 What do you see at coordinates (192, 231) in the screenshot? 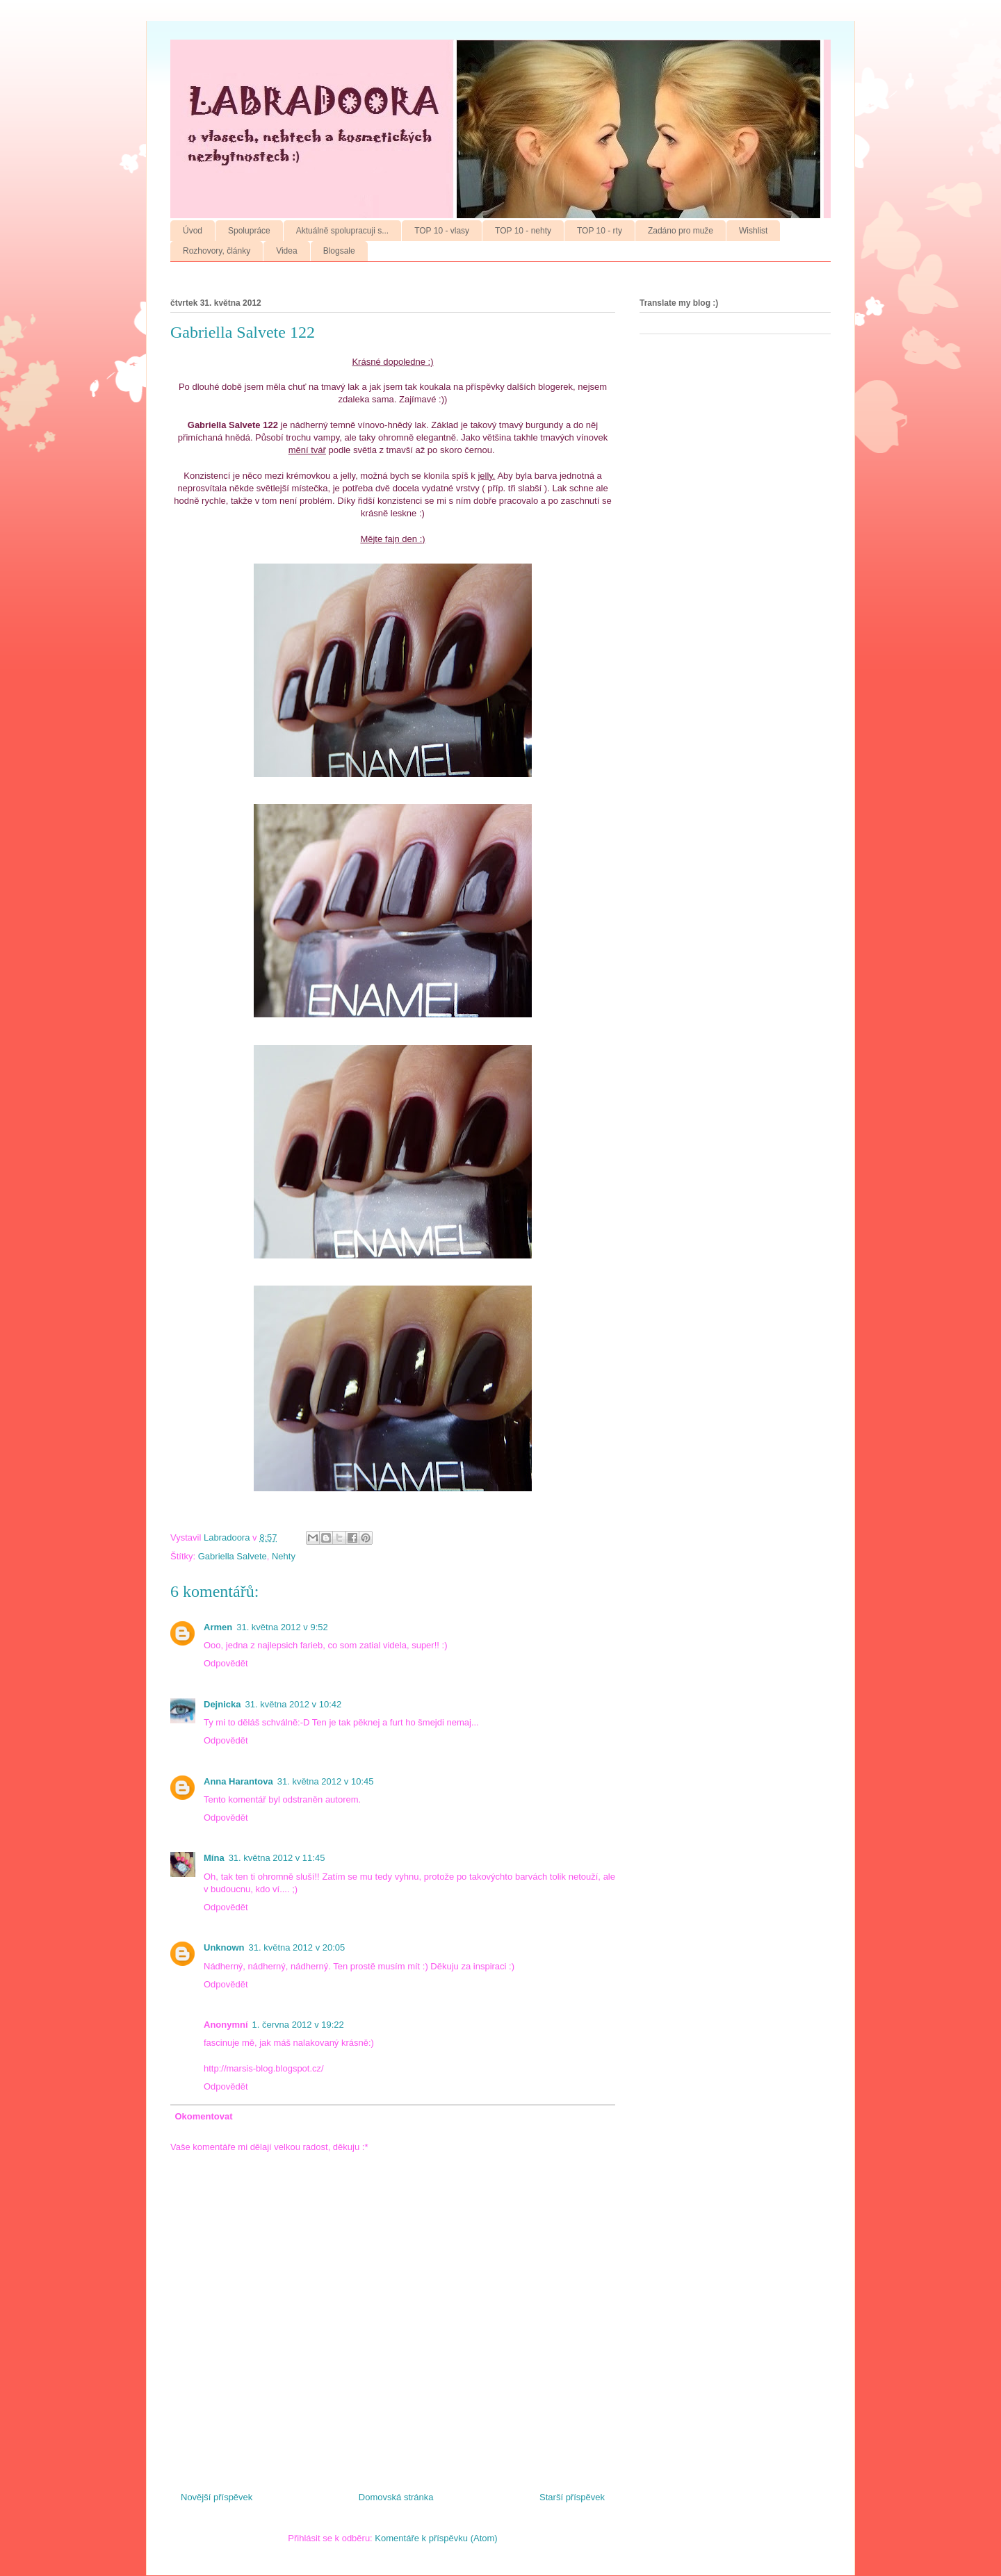
I see `Úvod` at bounding box center [192, 231].